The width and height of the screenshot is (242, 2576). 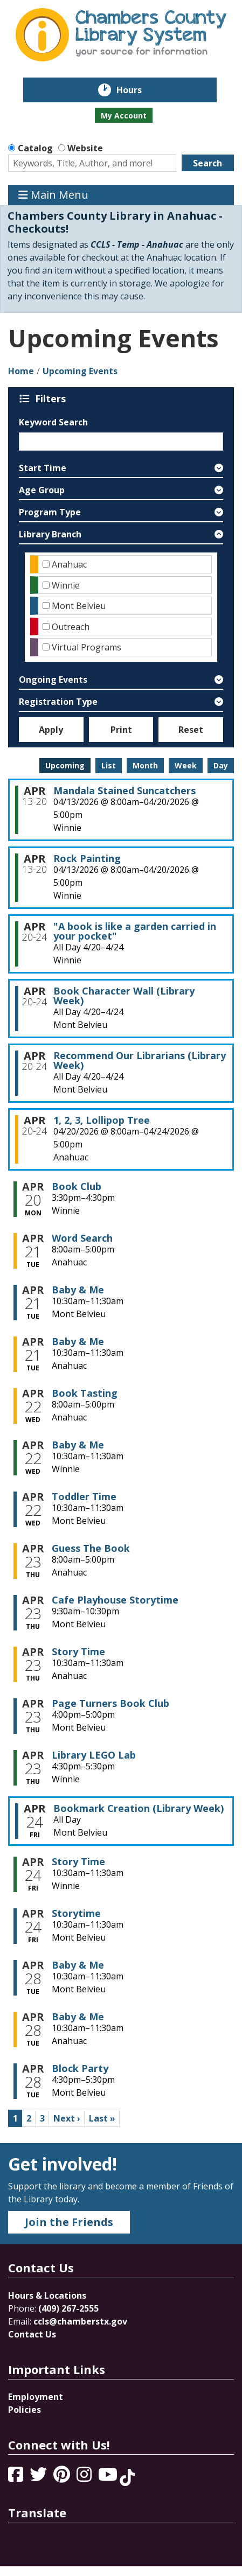 What do you see at coordinates (87, 858) in the screenshot?
I see `Rock Painting [View more about "Rock Painting" on Monday, April 13, 2026 @ 8:00am]` at bounding box center [87, 858].